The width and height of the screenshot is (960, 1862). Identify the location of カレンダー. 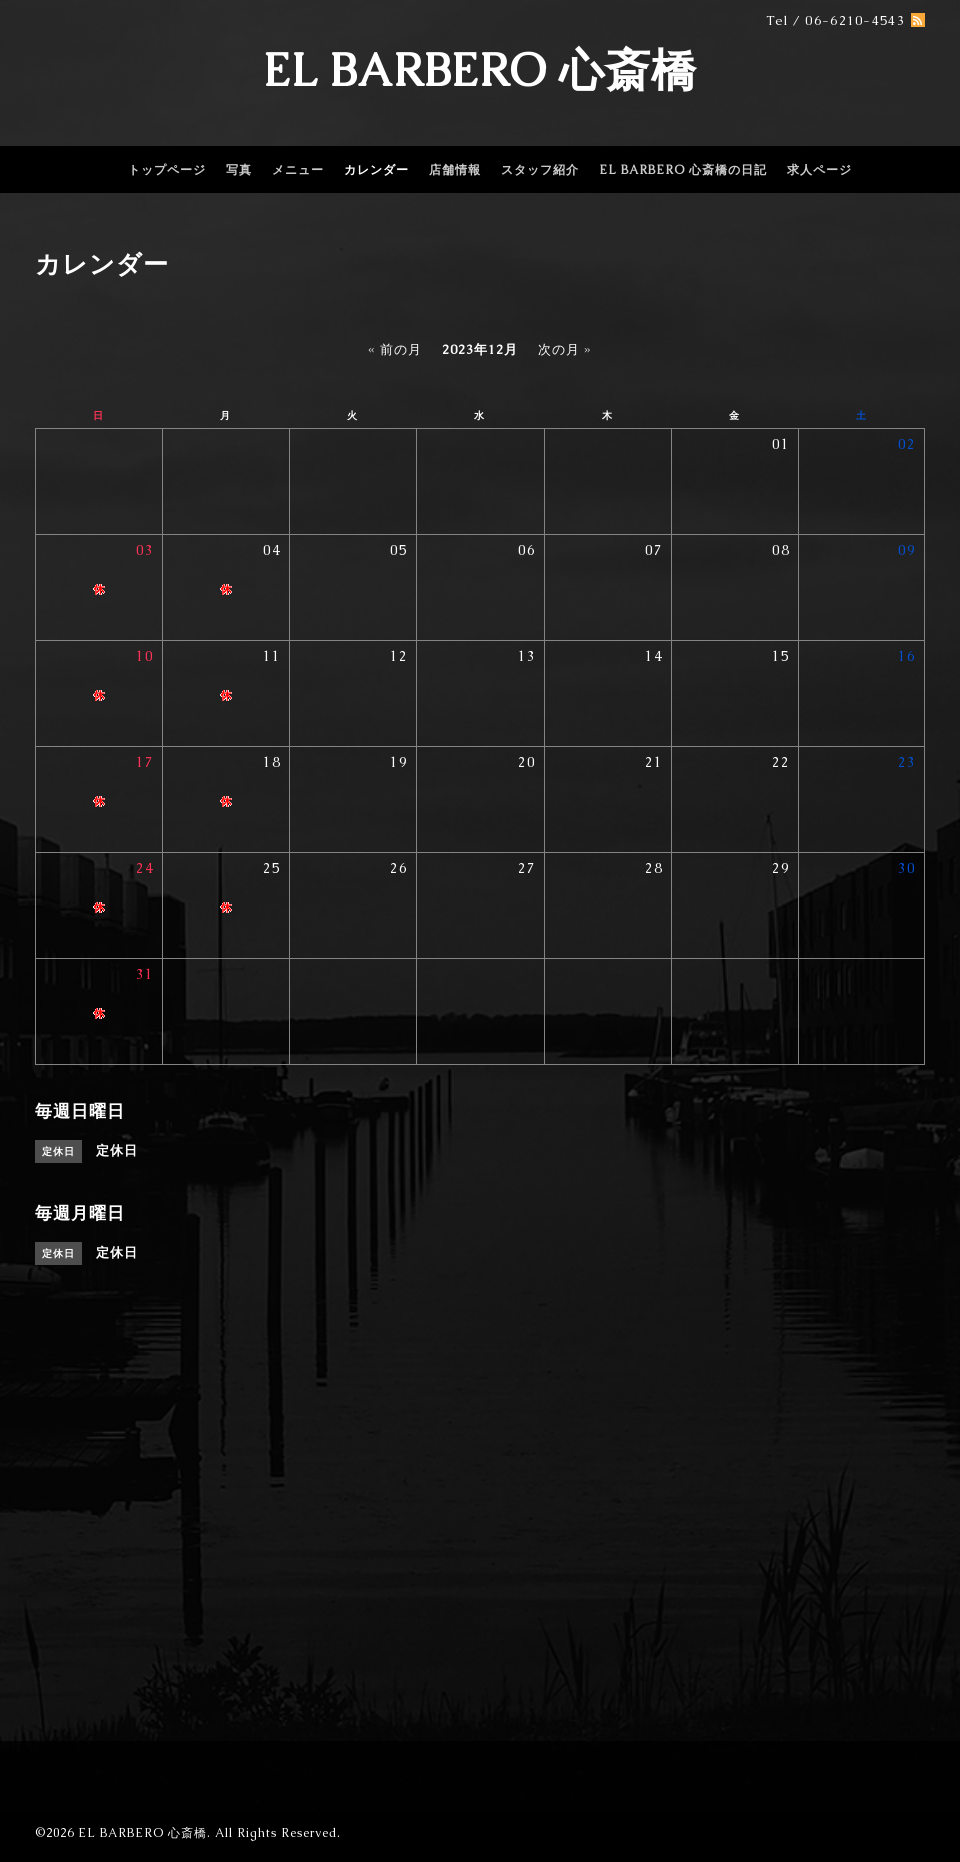
(376, 170).